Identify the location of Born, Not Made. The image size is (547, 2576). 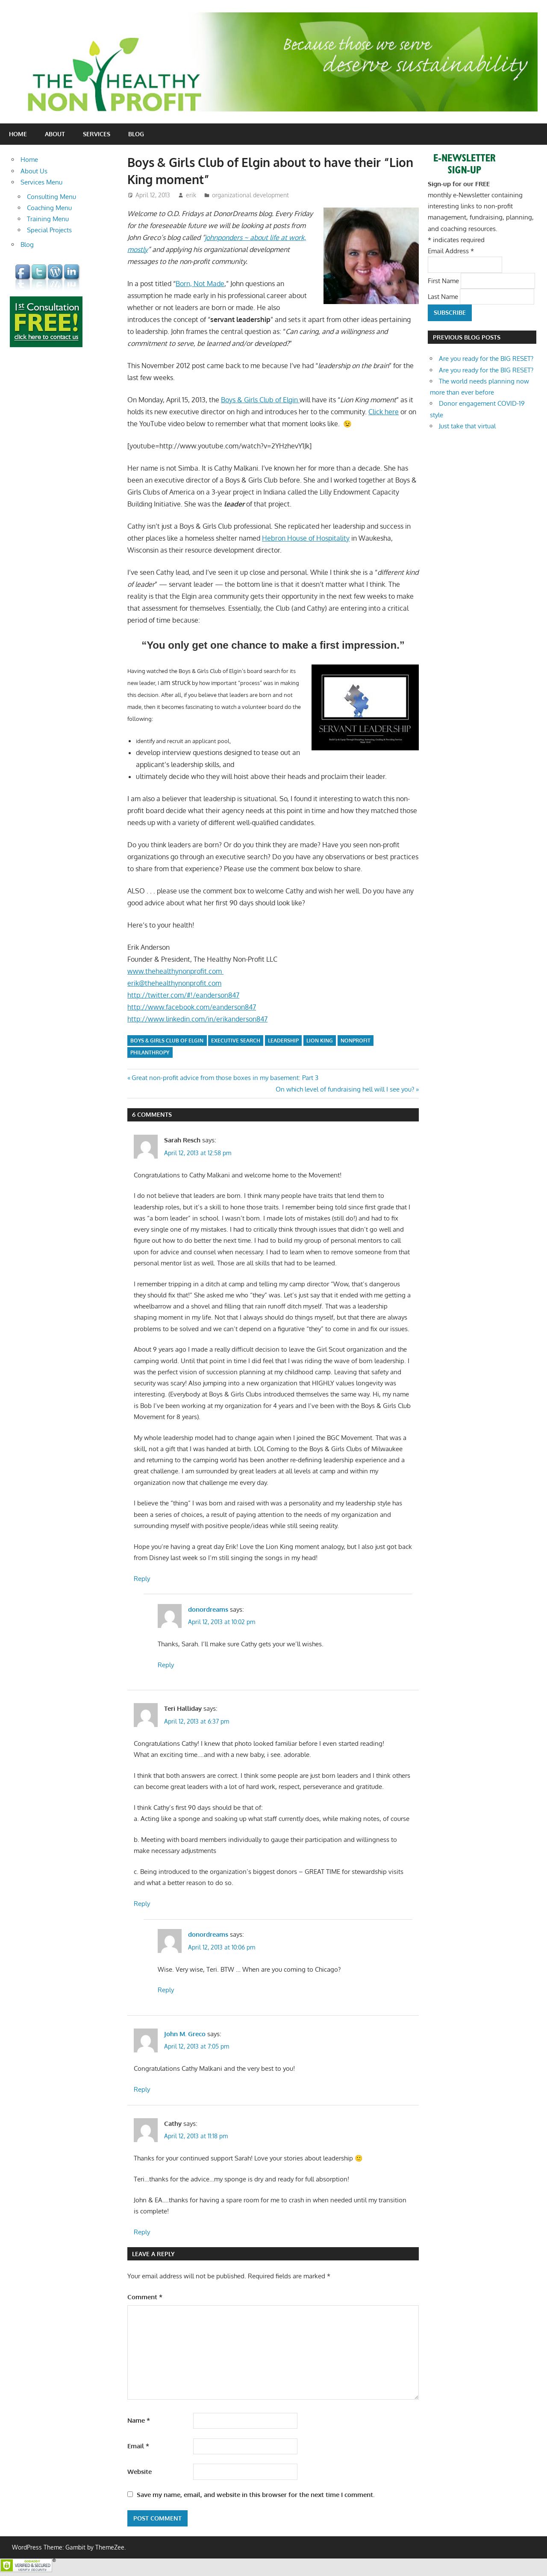
(200, 283).